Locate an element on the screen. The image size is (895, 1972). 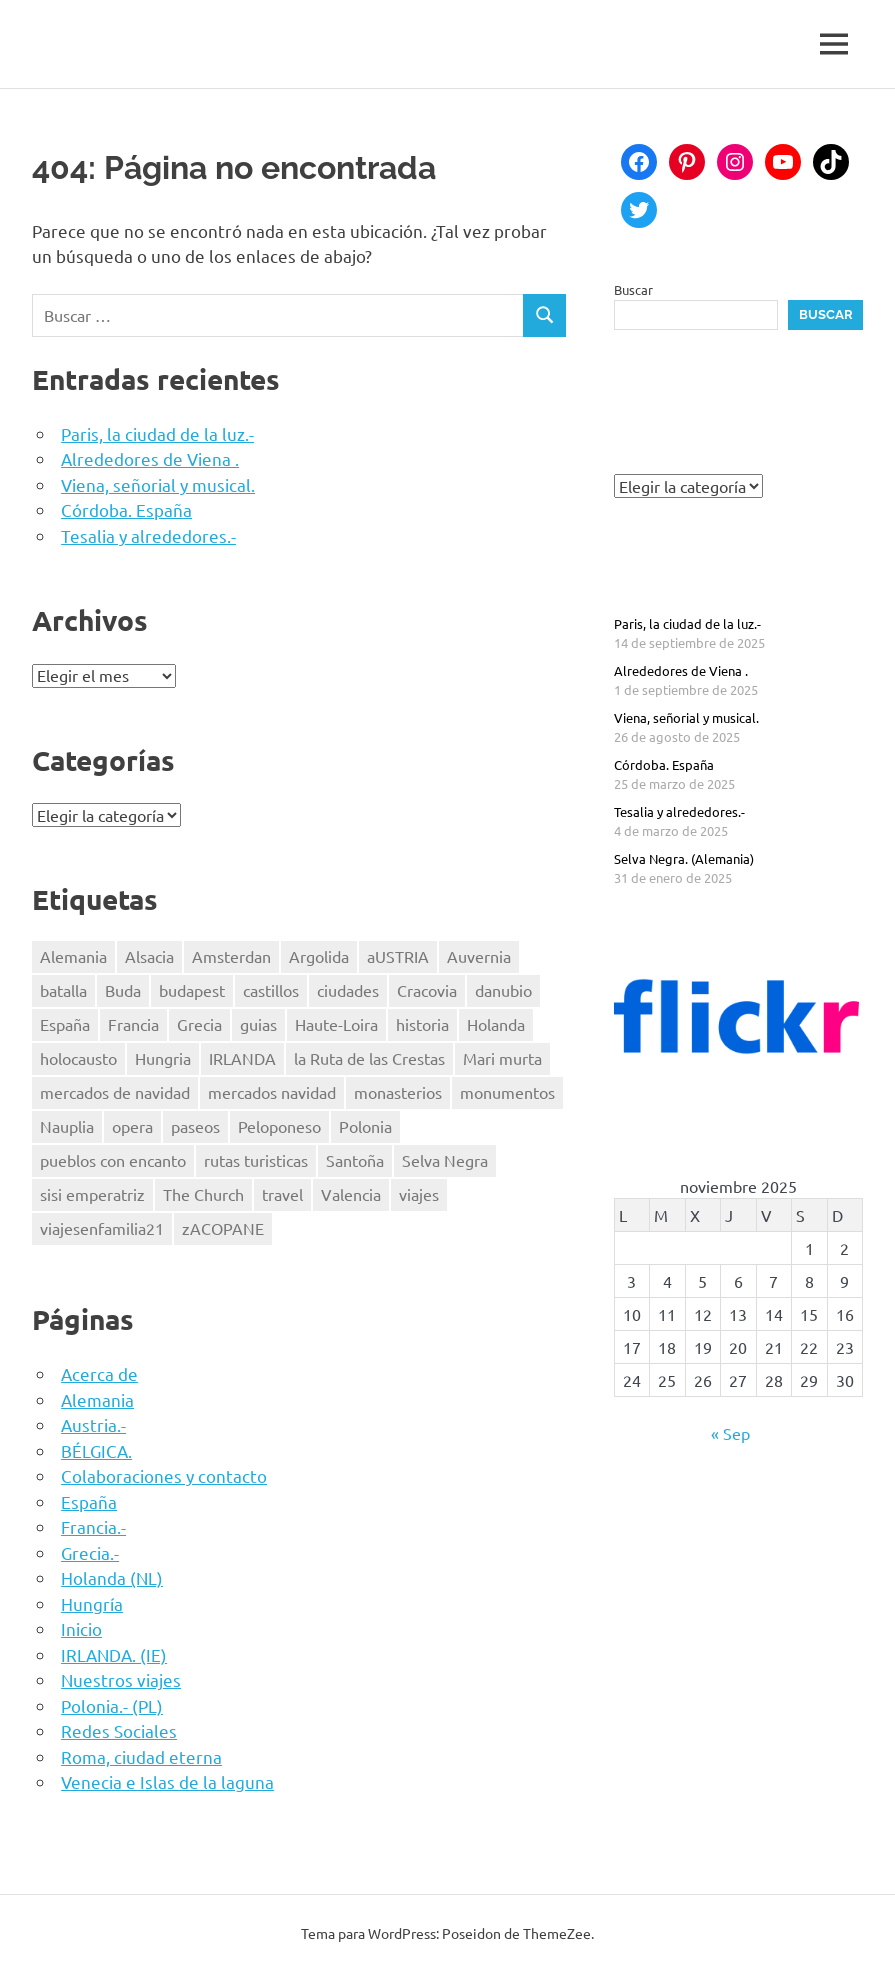
Holanda [Holanda (2 elementos)] is located at coordinates (496, 1024).